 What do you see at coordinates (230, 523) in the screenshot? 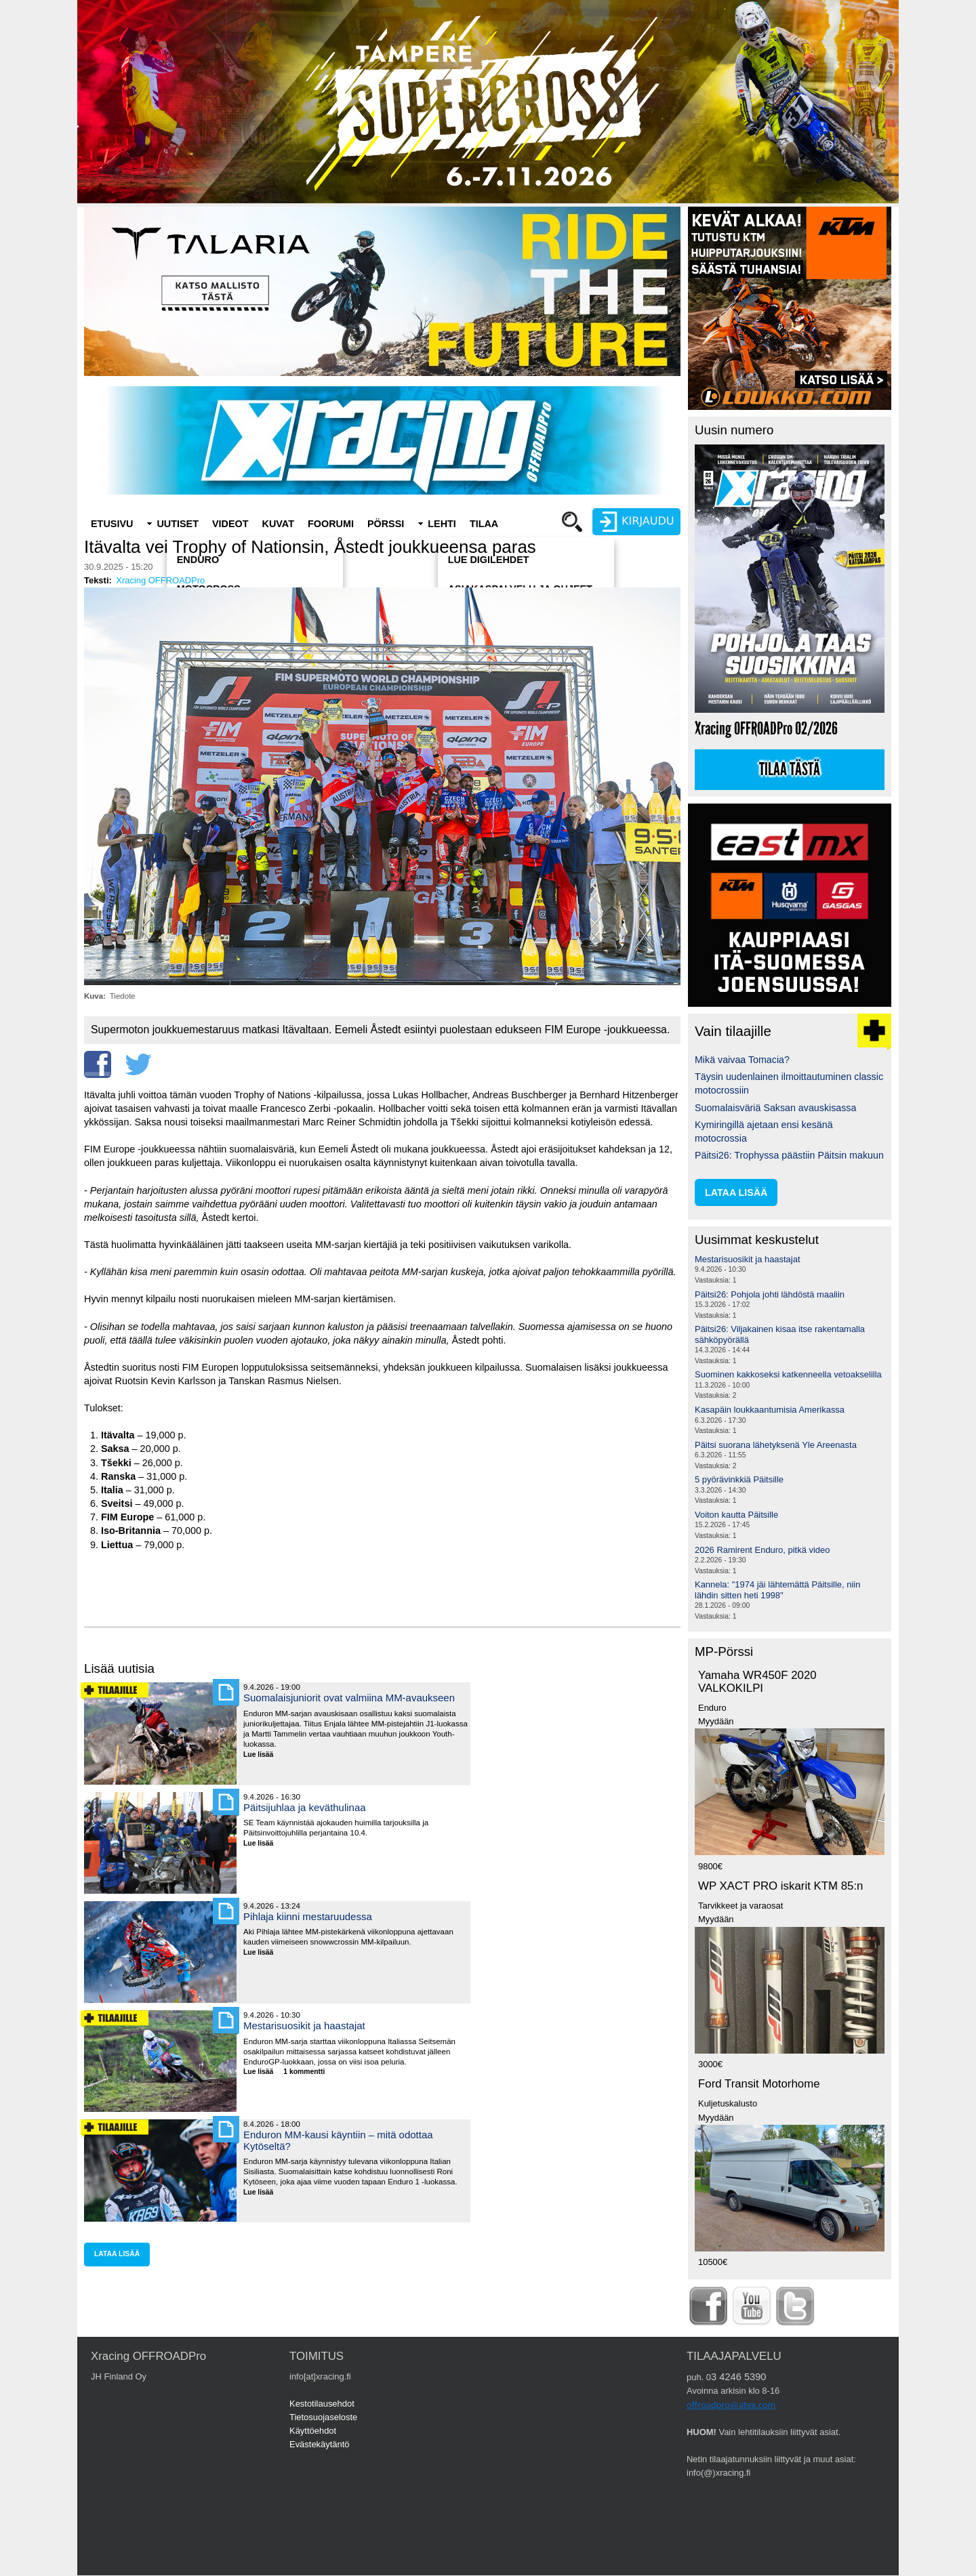
I see `Videot` at bounding box center [230, 523].